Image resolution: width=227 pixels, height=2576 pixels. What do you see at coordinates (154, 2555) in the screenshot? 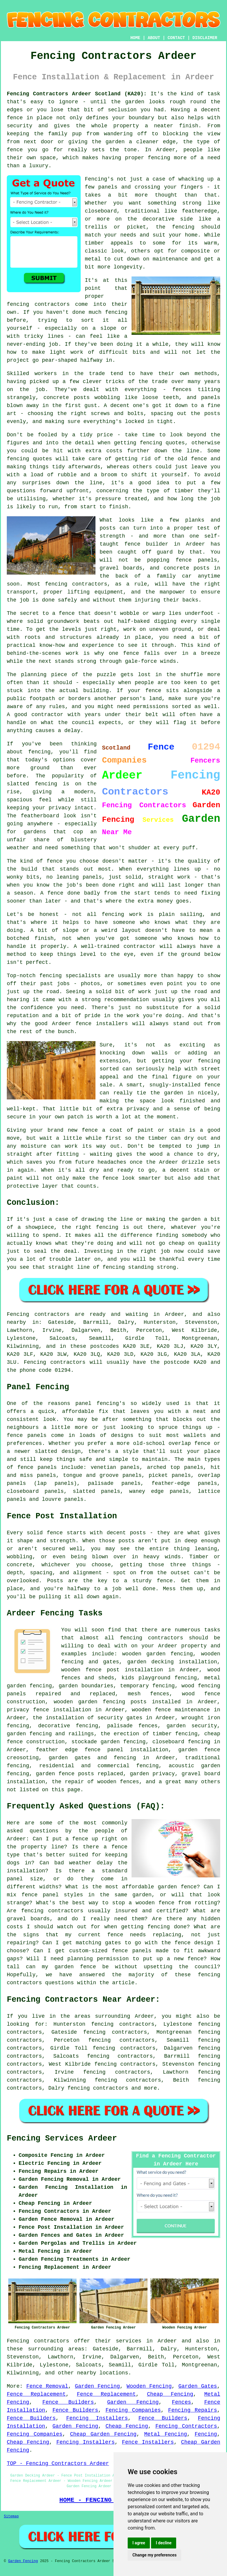
I see `Change my preferences [button]` at bounding box center [154, 2555].